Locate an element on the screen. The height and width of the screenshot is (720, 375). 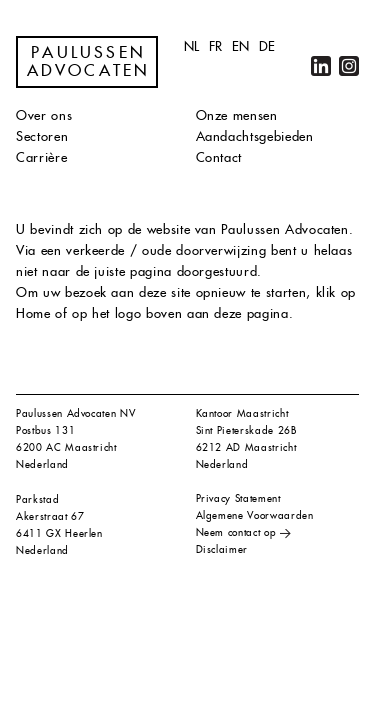
en is located at coordinates (241, 46).